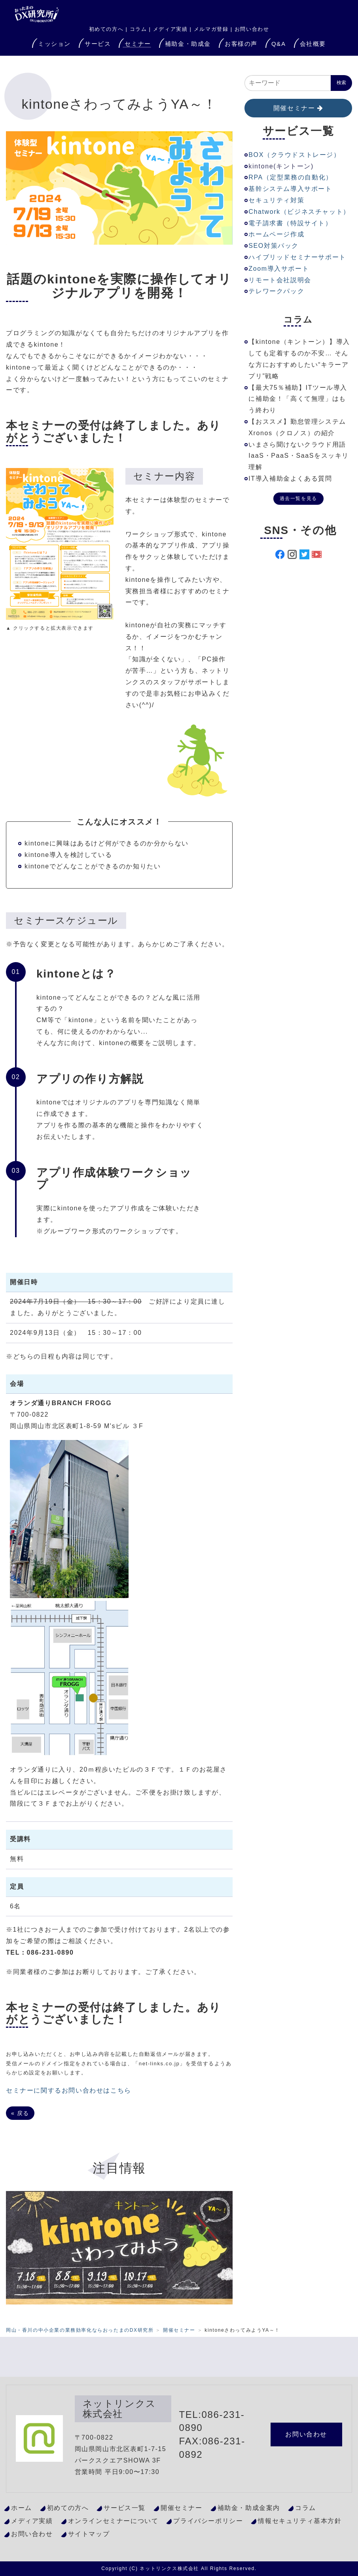 The image size is (358, 2576). Describe the element at coordinates (170, 29) in the screenshot. I see `メディア実績` at that location.